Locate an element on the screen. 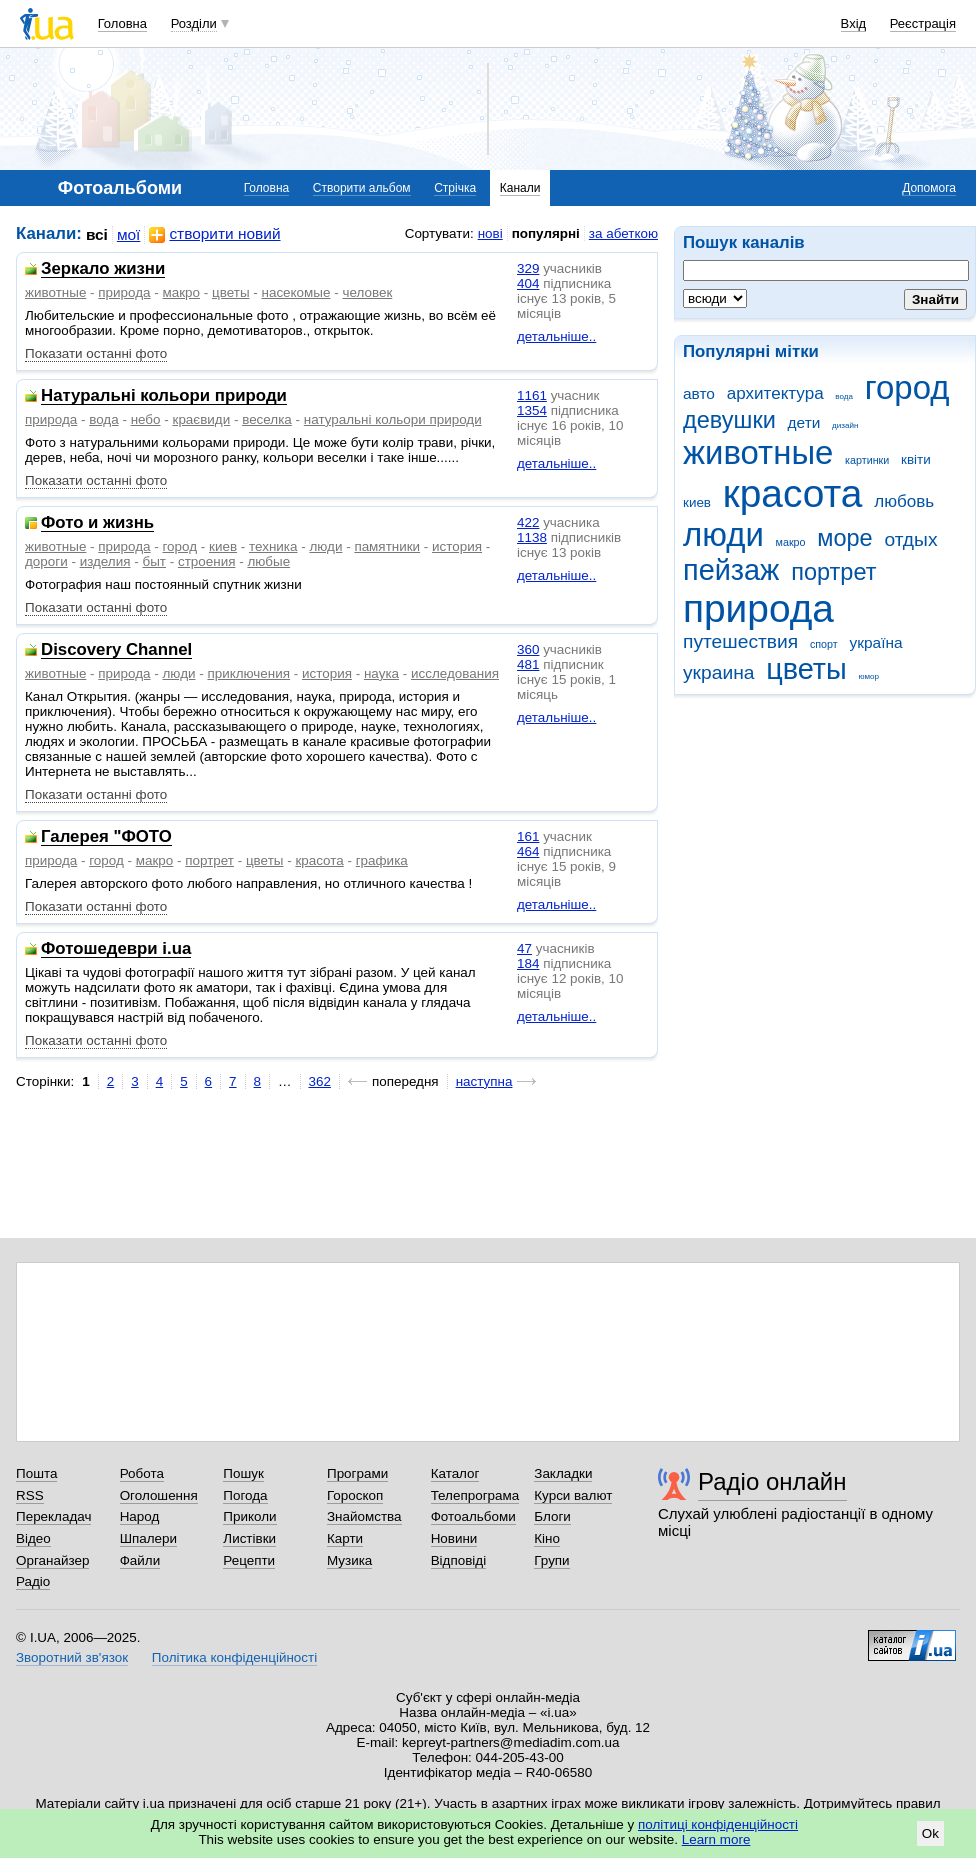 The height and width of the screenshot is (1858, 976). Галерея "ФОТО is located at coordinates (106, 837).